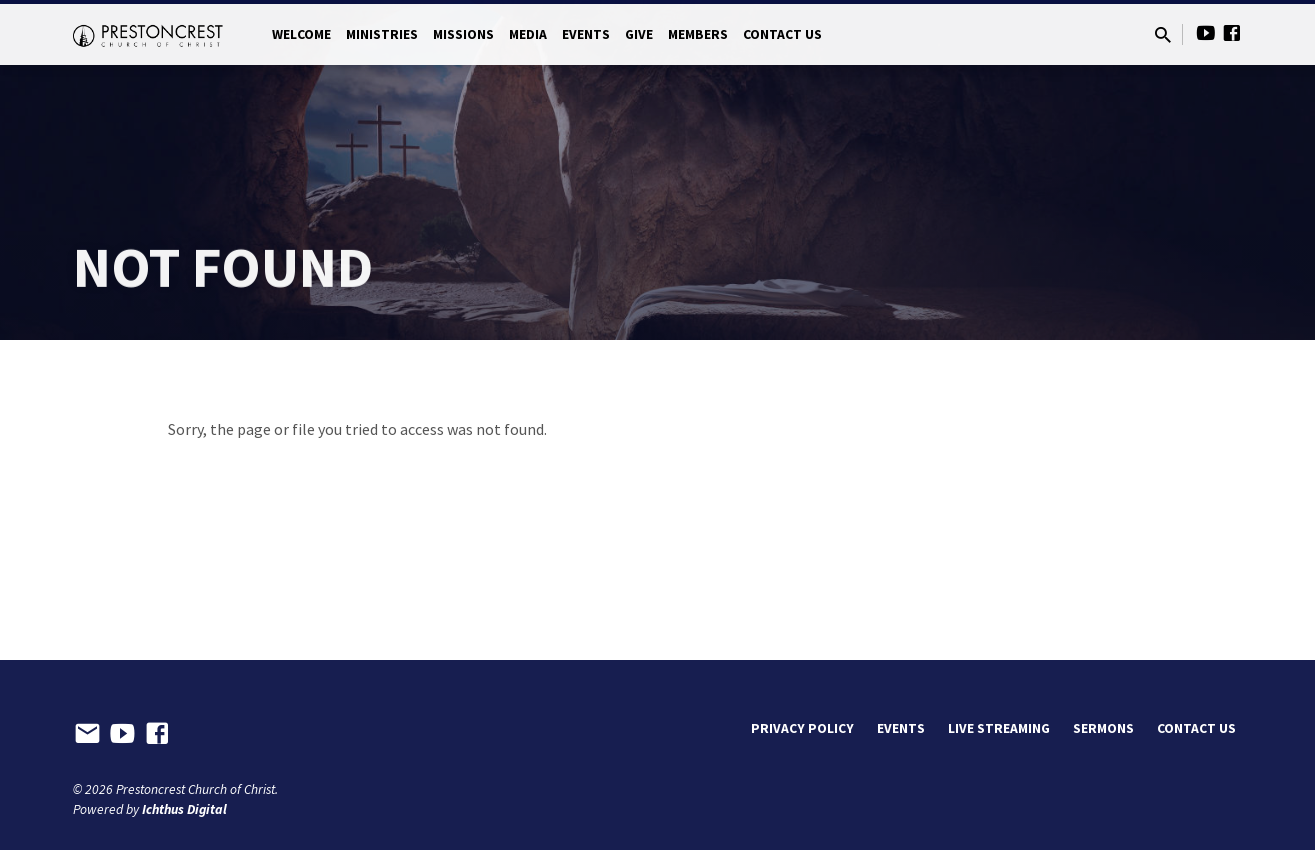 The height and width of the screenshot is (850, 1315). I want to click on Give, so click(639, 34).